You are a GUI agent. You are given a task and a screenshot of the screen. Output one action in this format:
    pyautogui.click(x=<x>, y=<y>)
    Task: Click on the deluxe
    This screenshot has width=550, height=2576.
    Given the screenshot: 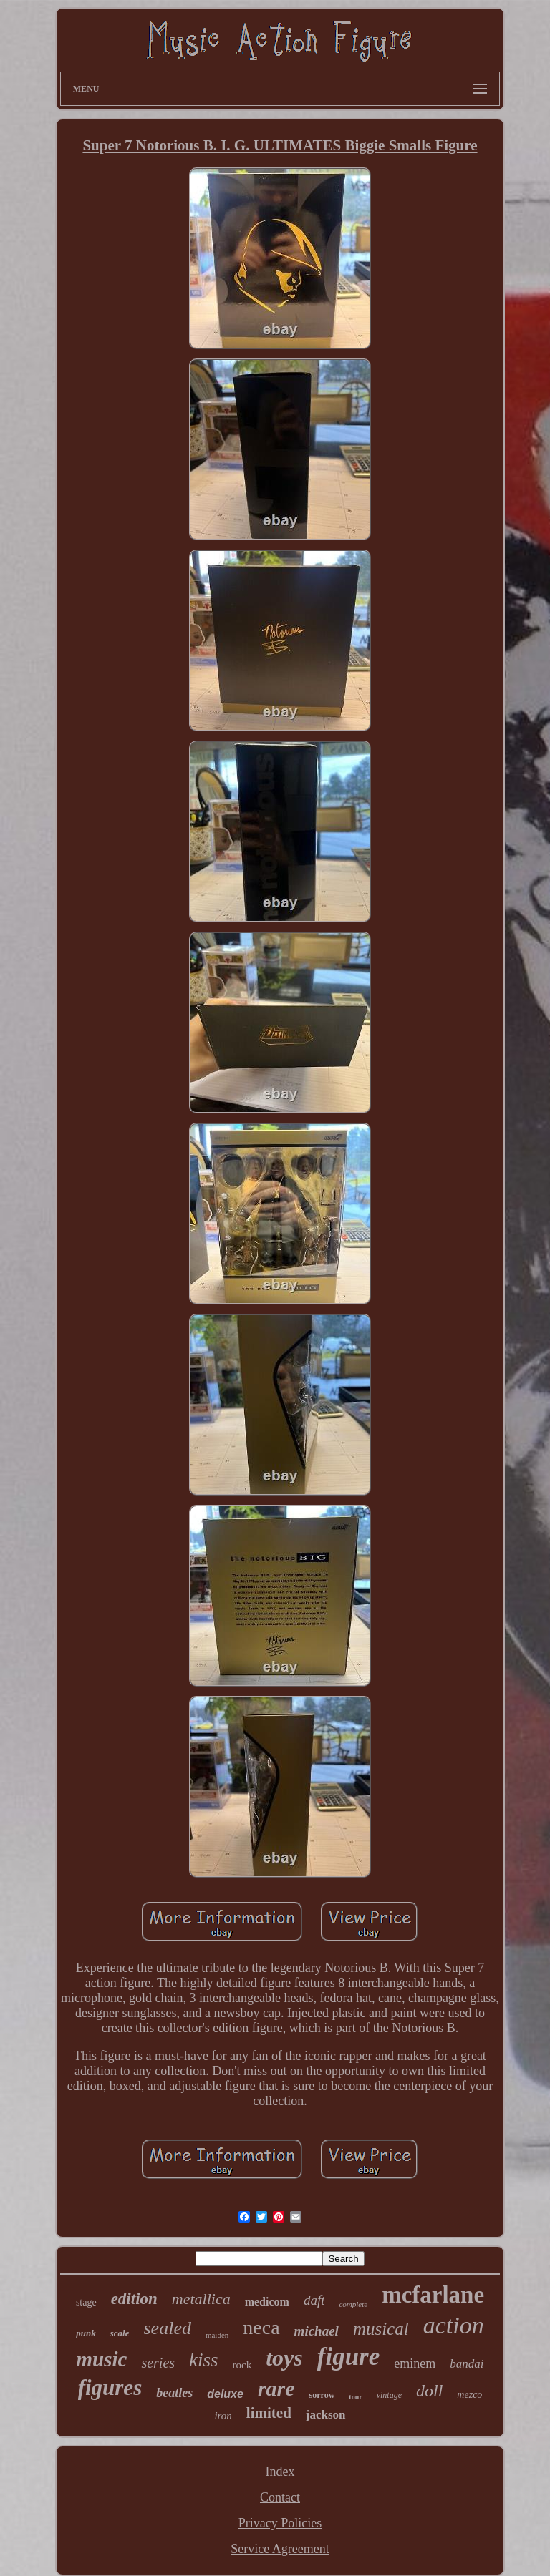 What is the action you would take?
    pyautogui.click(x=225, y=2394)
    